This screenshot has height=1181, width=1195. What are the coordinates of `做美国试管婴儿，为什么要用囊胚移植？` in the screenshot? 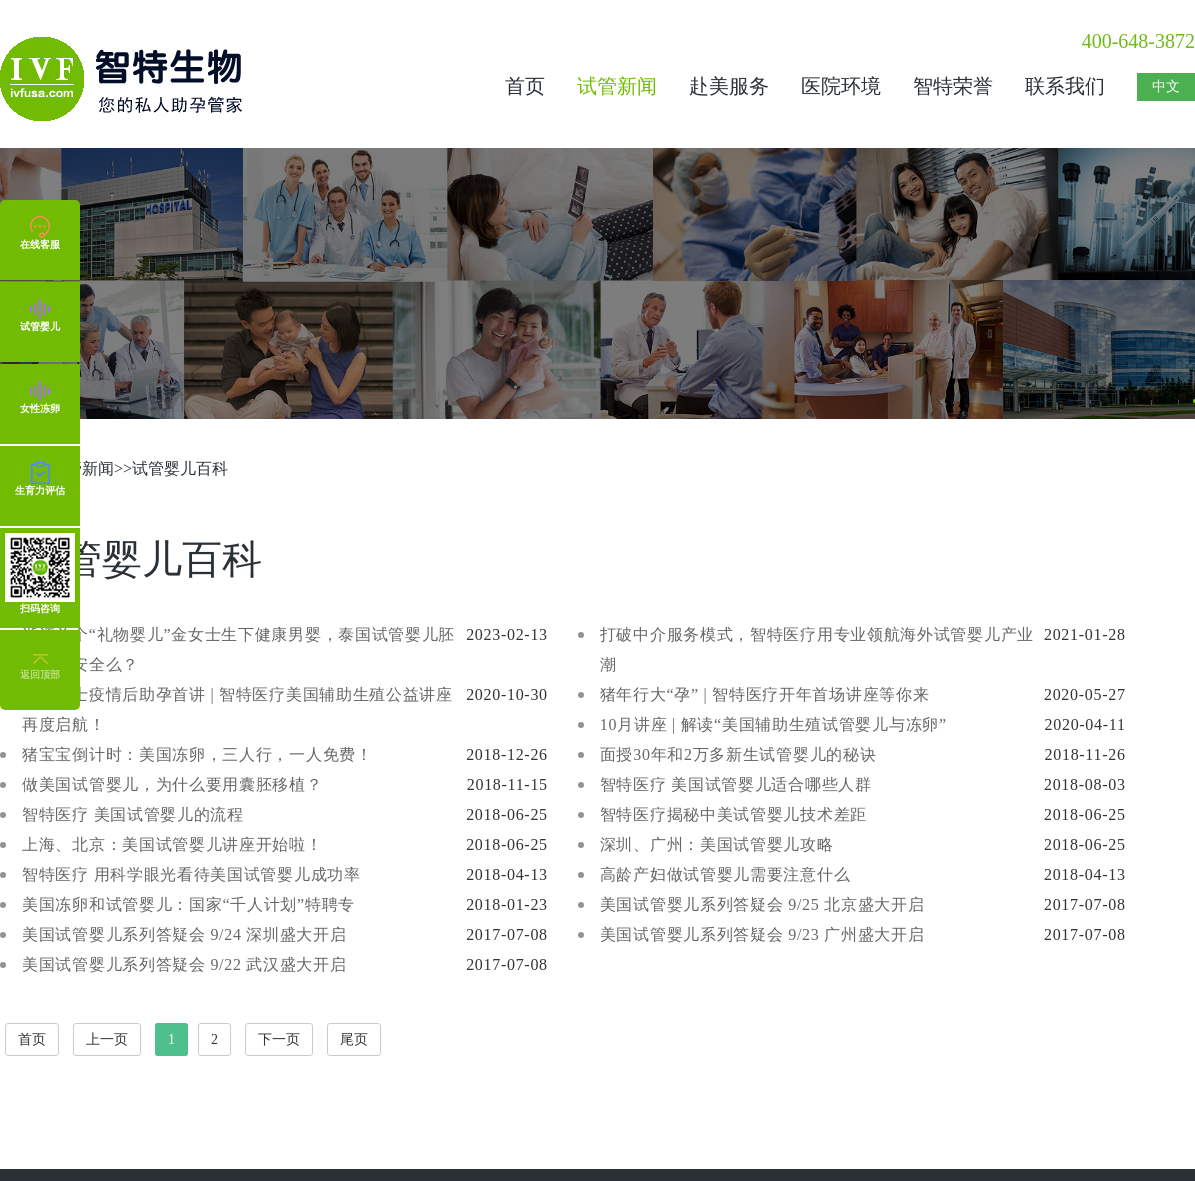 It's located at (172, 784).